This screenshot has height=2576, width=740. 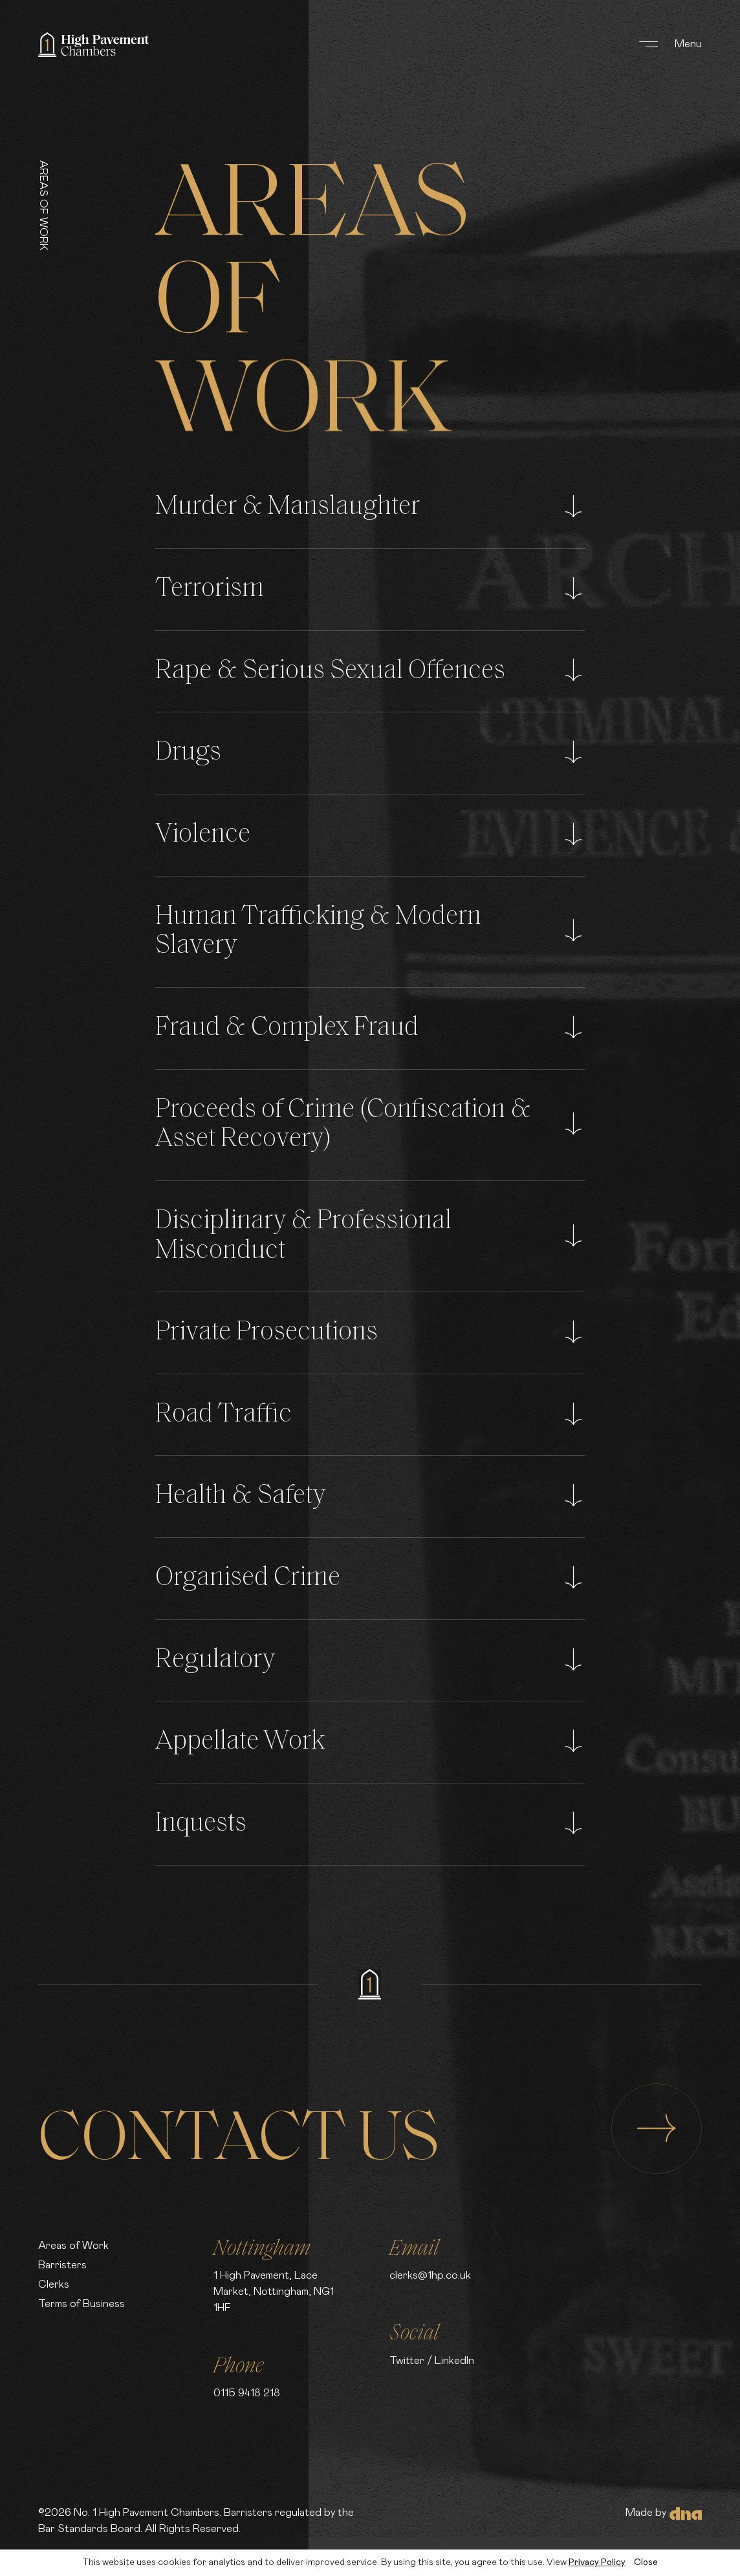 I want to click on Areas of Work, so click(x=73, y=2246).